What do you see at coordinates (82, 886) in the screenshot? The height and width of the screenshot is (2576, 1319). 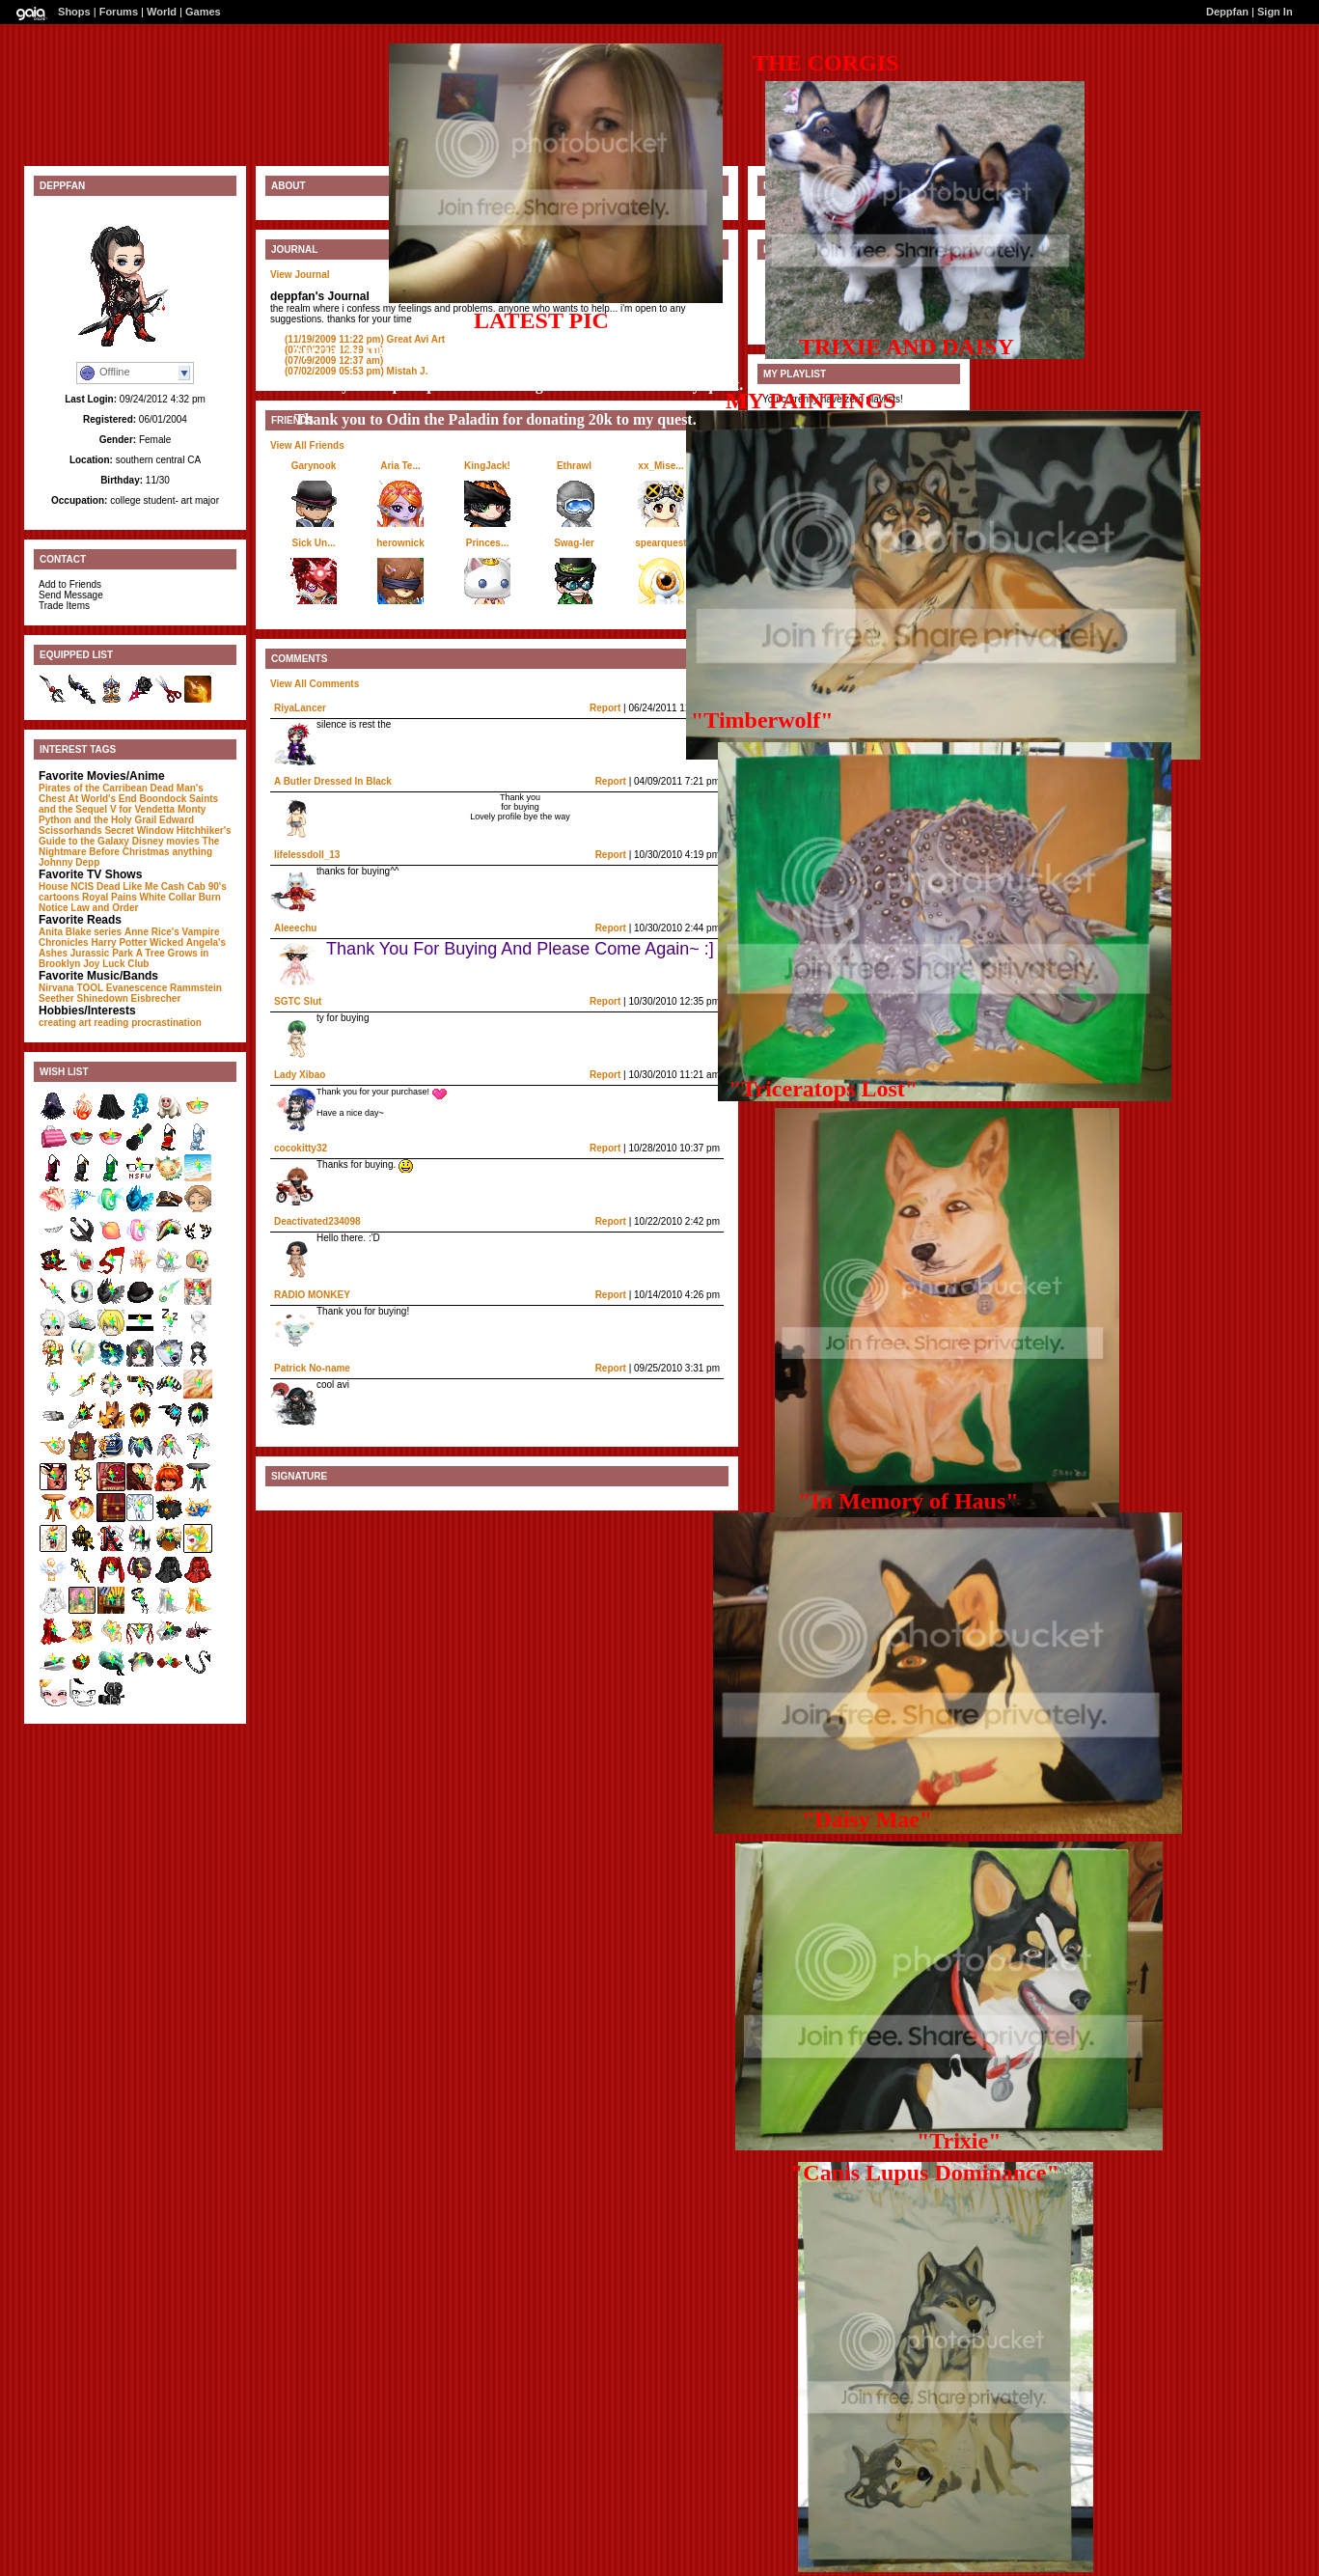 I see `NCIS` at bounding box center [82, 886].